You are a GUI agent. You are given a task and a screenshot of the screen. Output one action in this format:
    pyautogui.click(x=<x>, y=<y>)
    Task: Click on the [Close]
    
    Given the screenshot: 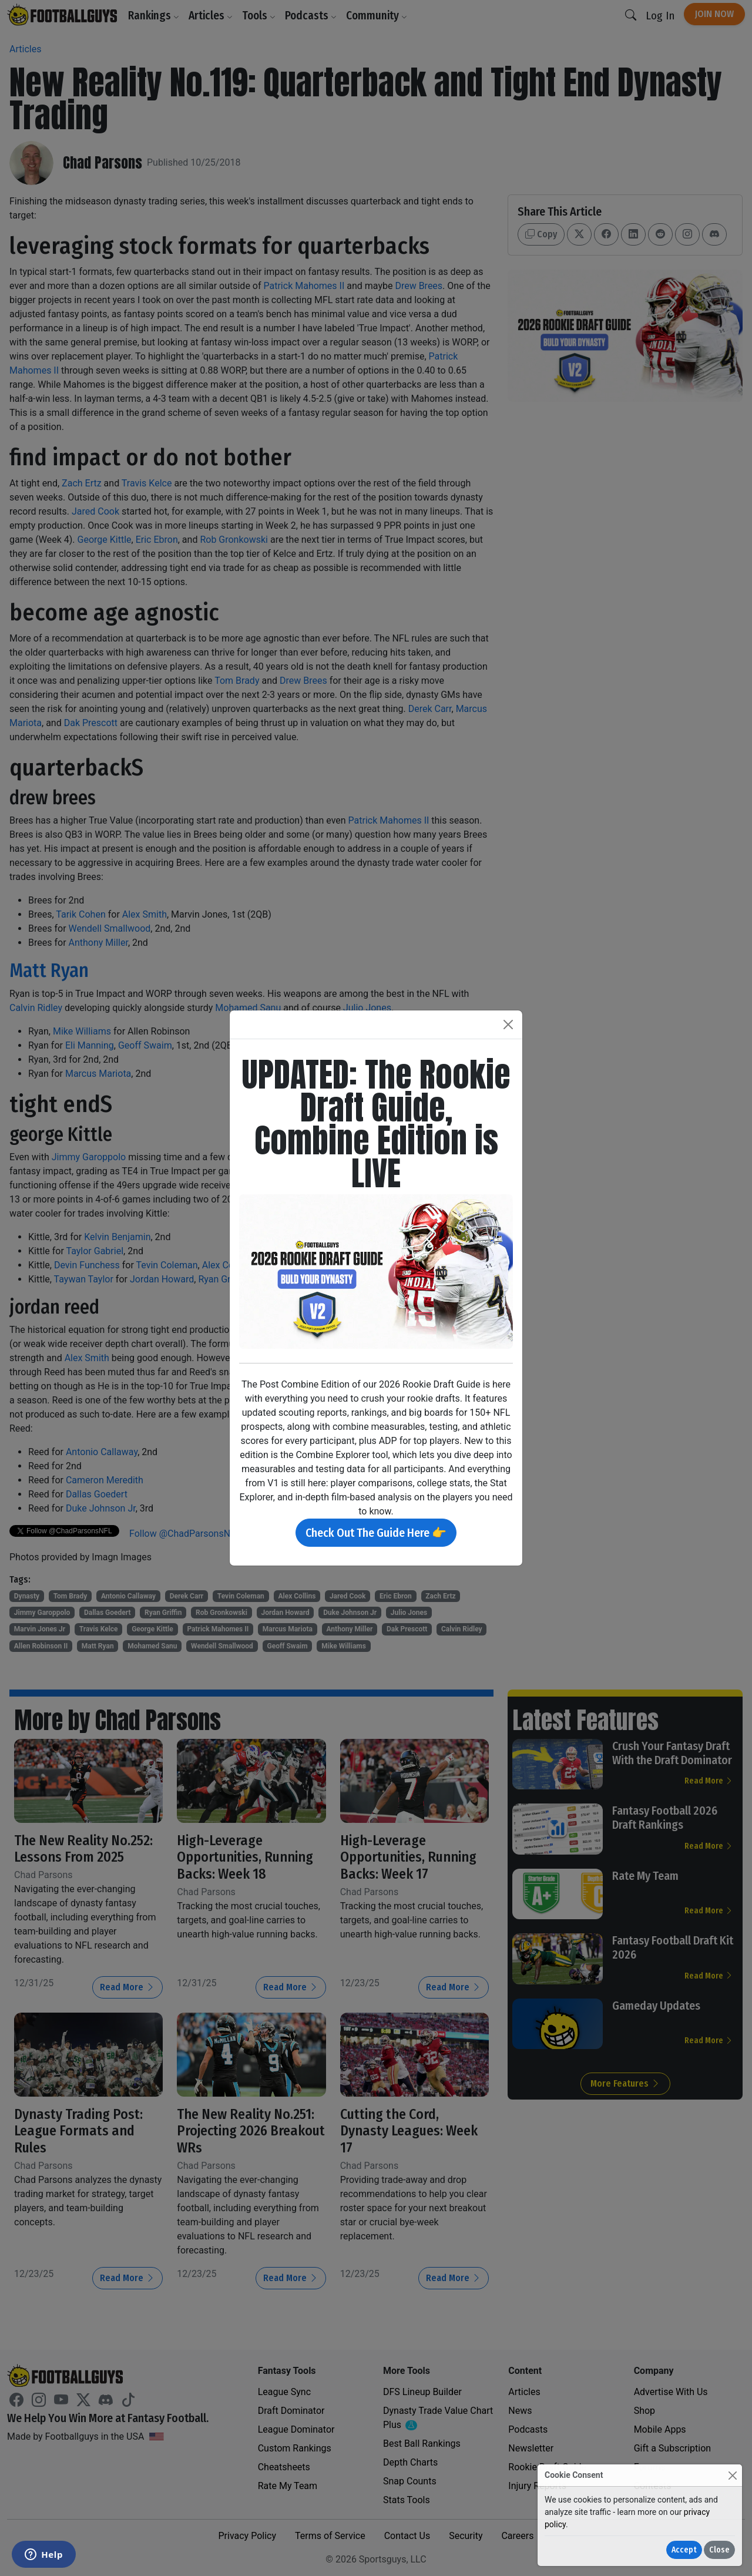 What is the action you would take?
    pyautogui.click(x=732, y=2475)
    